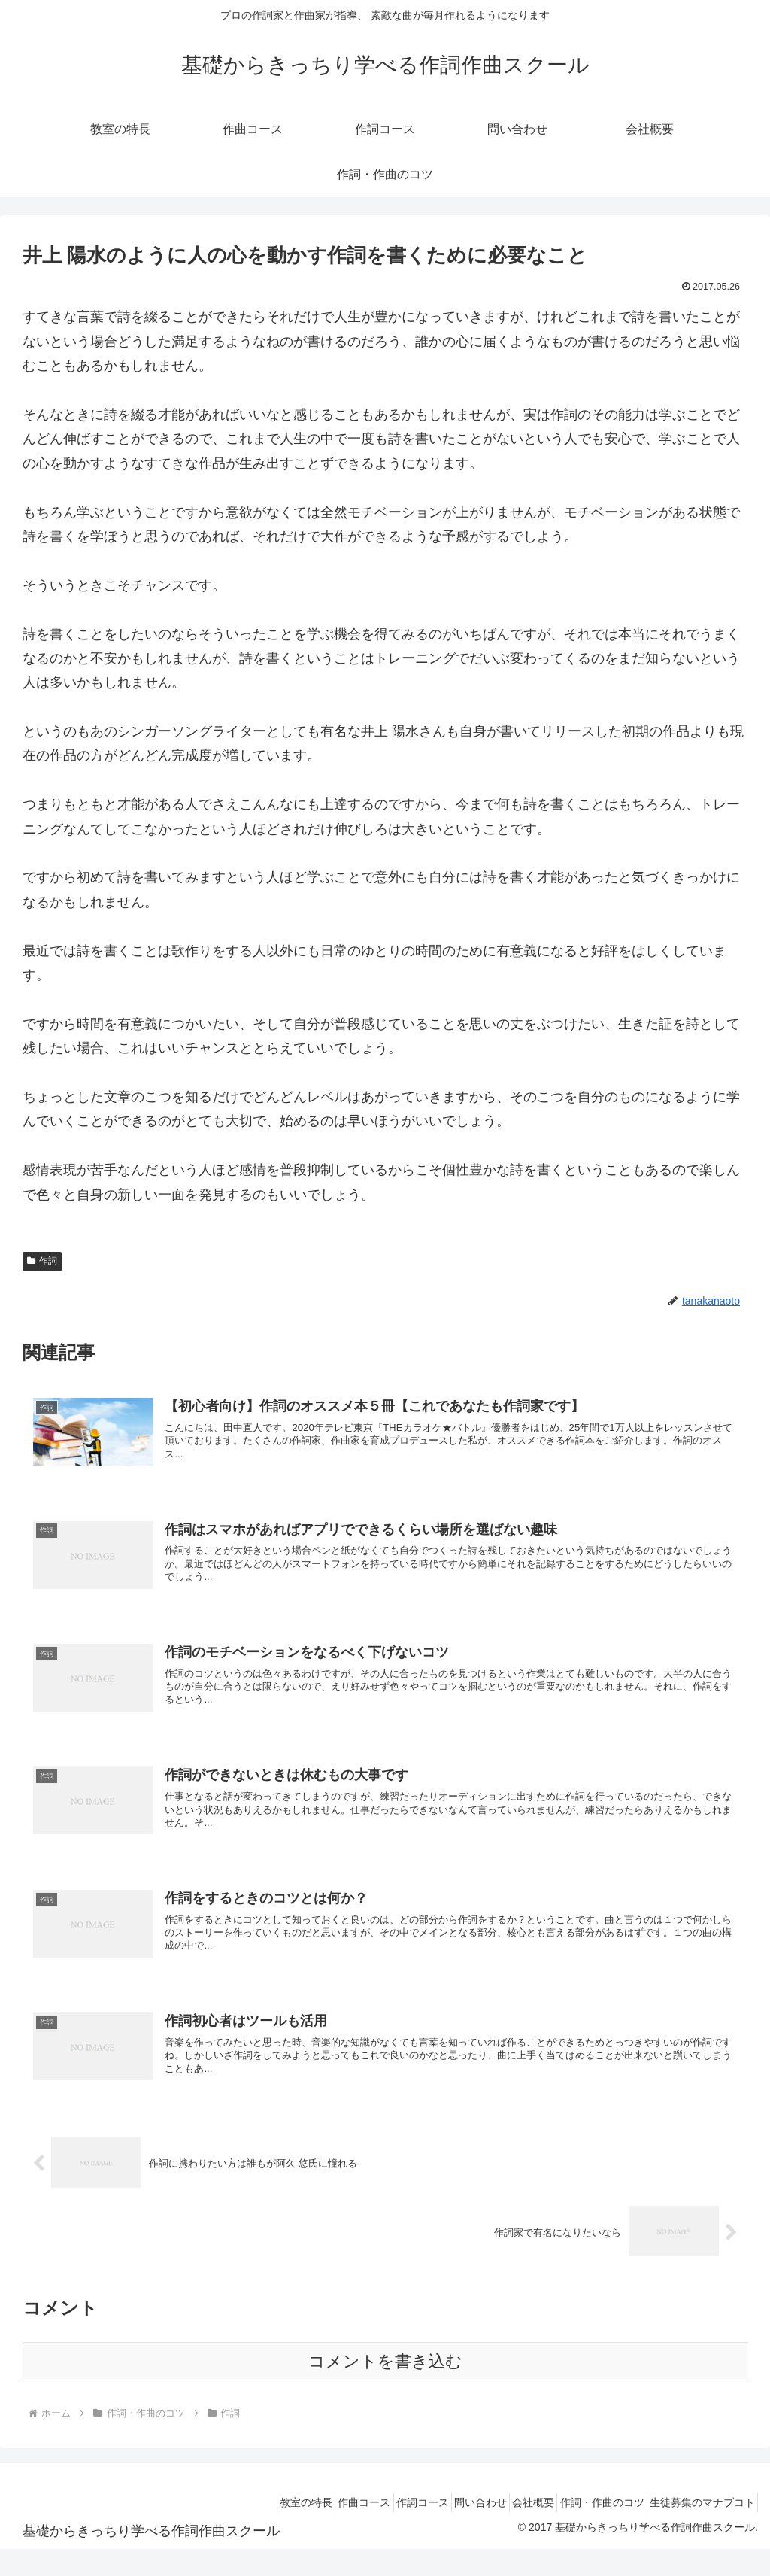  What do you see at coordinates (697, 2529) in the screenshot?
I see `生徒募集のマナブコト` at bounding box center [697, 2529].